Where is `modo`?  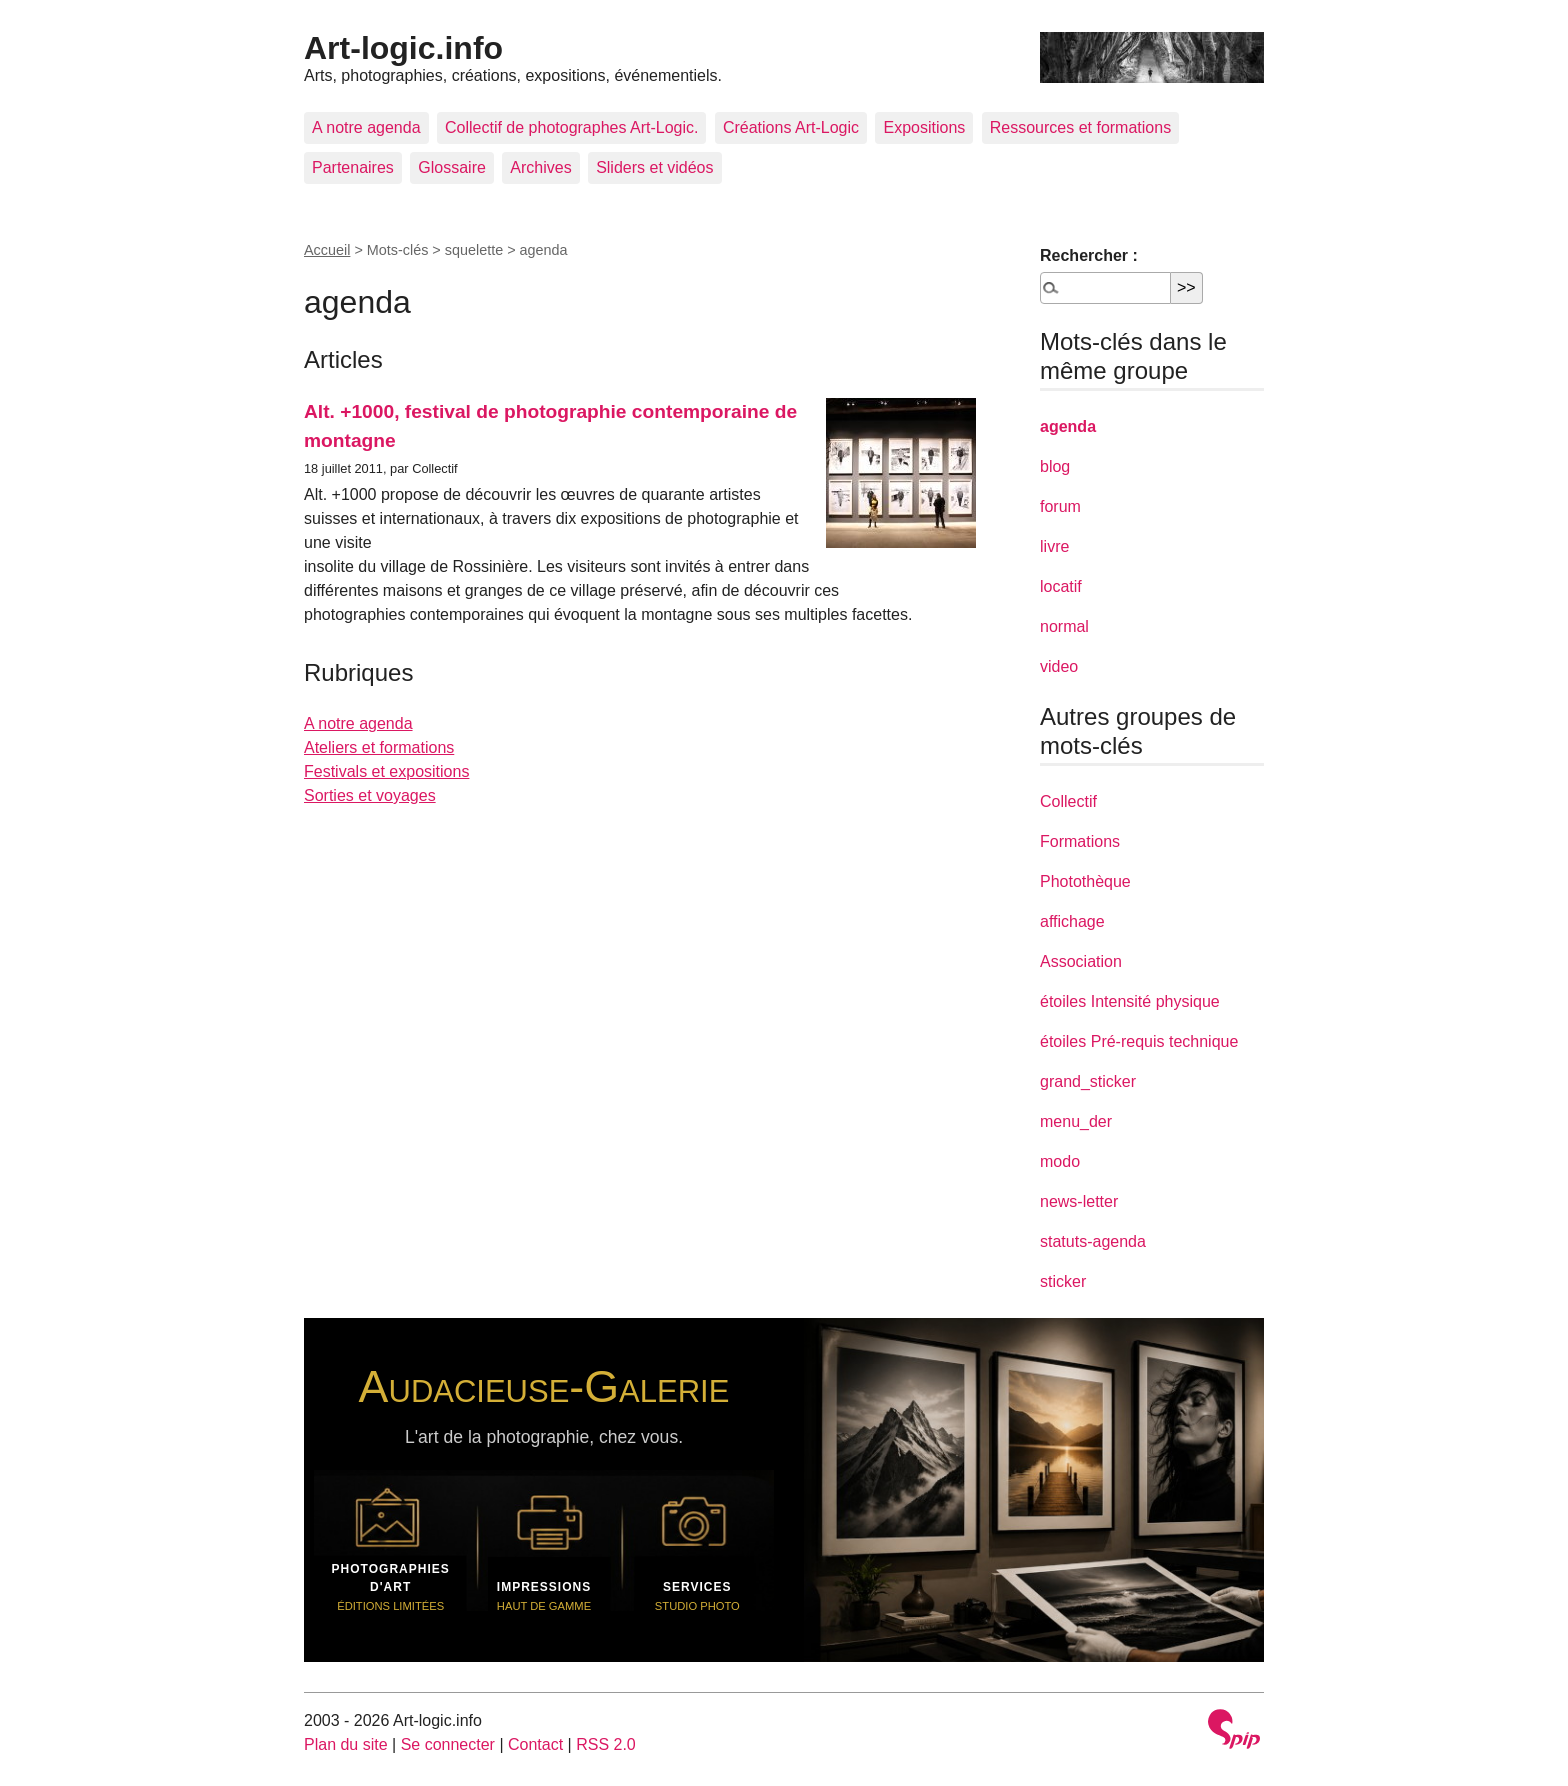 modo is located at coordinates (1060, 1161).